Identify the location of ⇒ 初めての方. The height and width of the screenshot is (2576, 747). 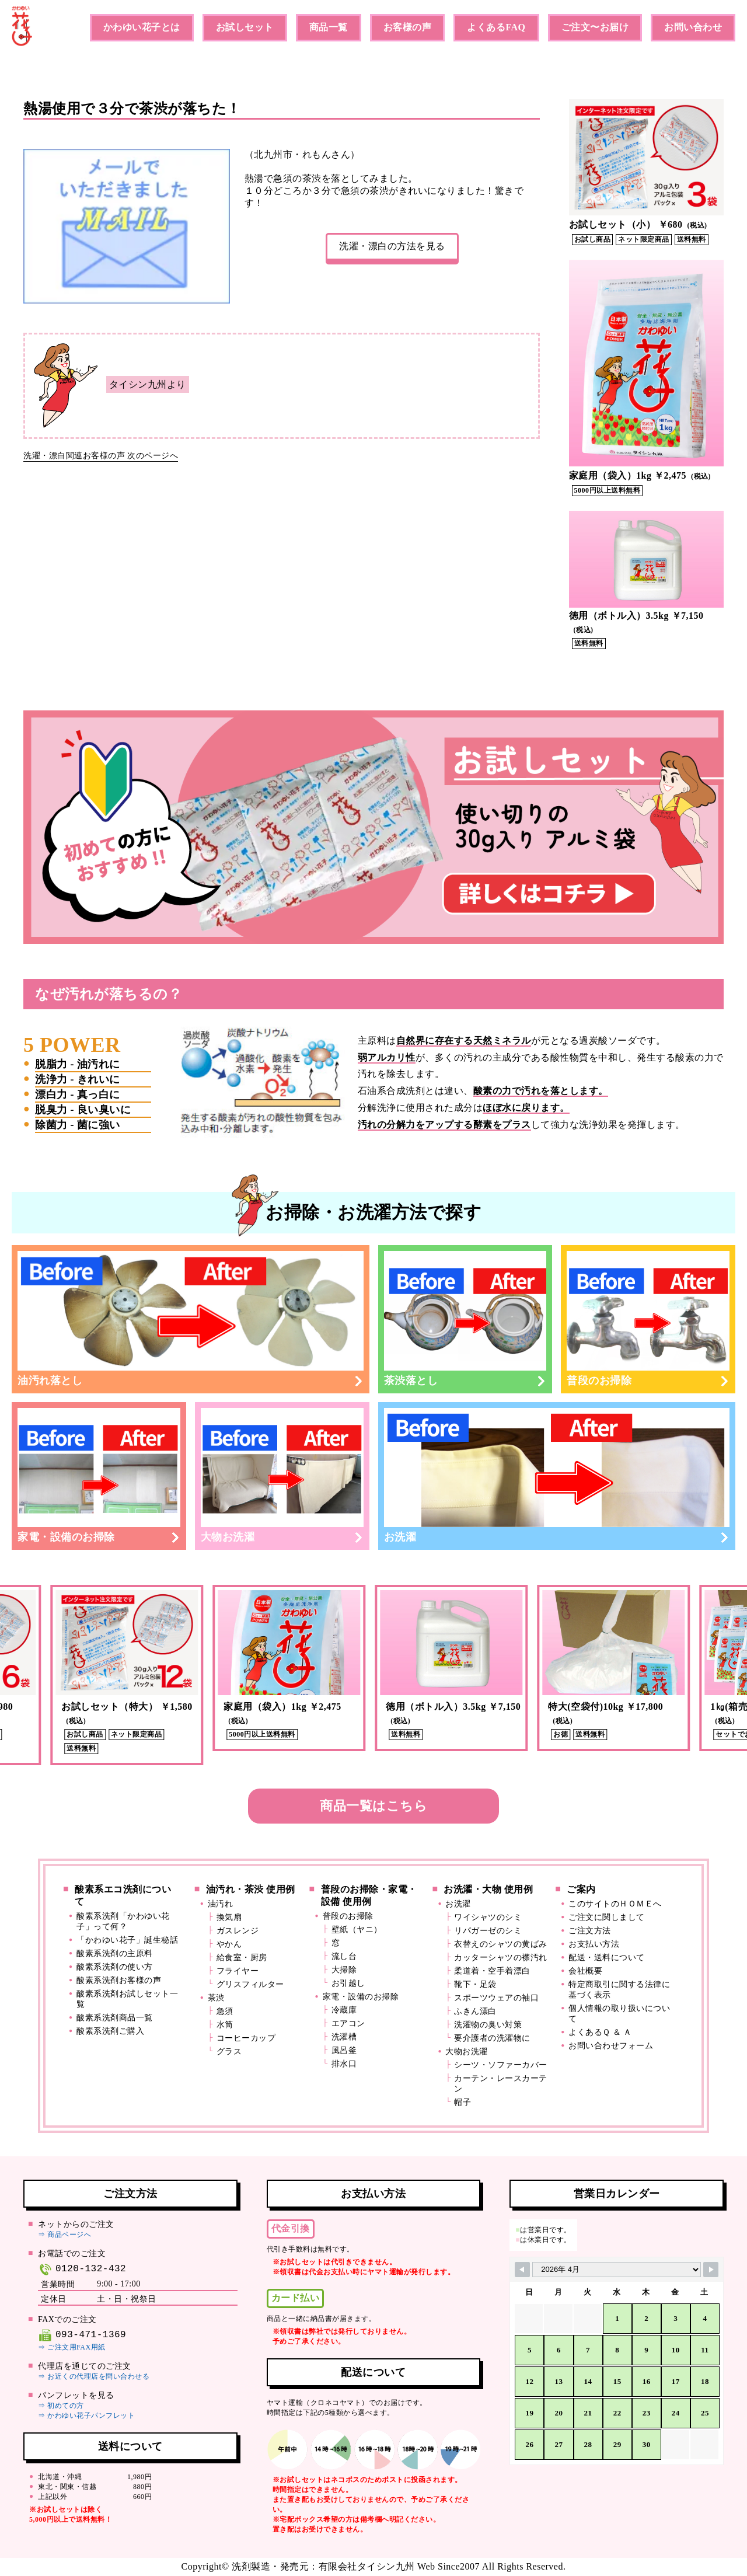
(61, 2405).